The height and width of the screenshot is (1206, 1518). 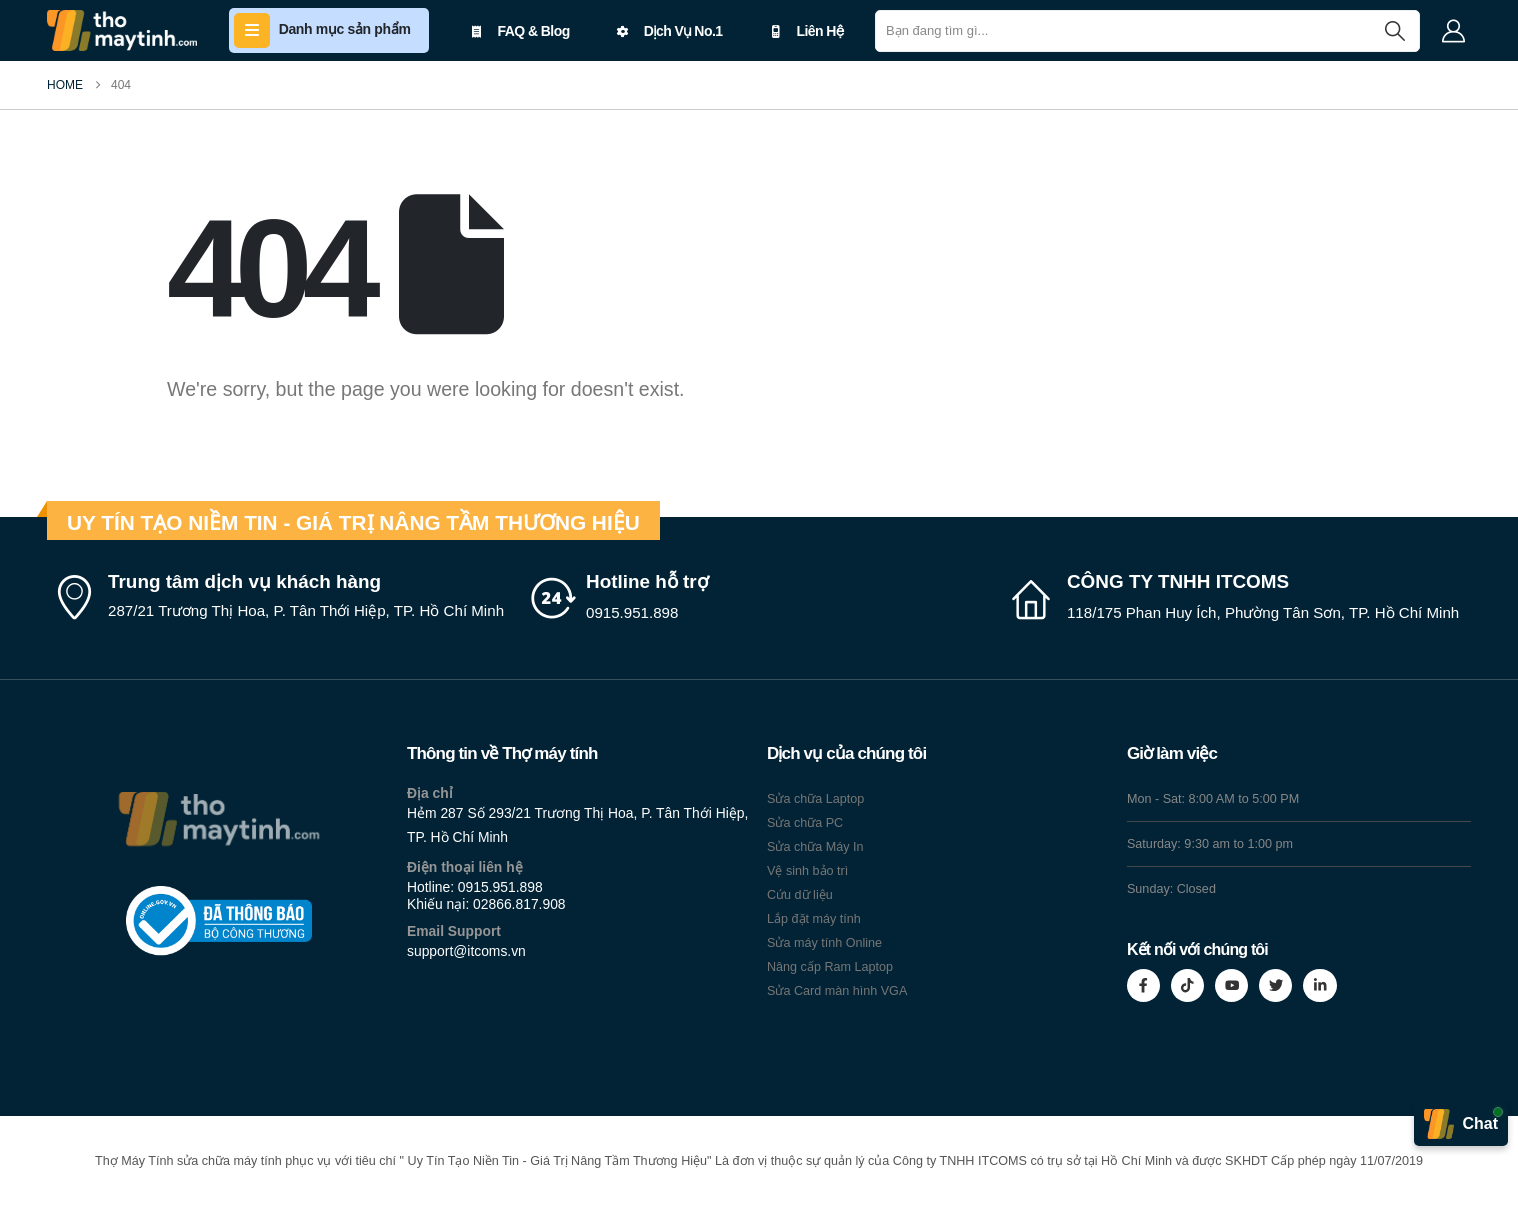 What do you see at coordinates (1453, 31) in the screenshot?
I see `[My Account]` at bounding box center [1453, 31].